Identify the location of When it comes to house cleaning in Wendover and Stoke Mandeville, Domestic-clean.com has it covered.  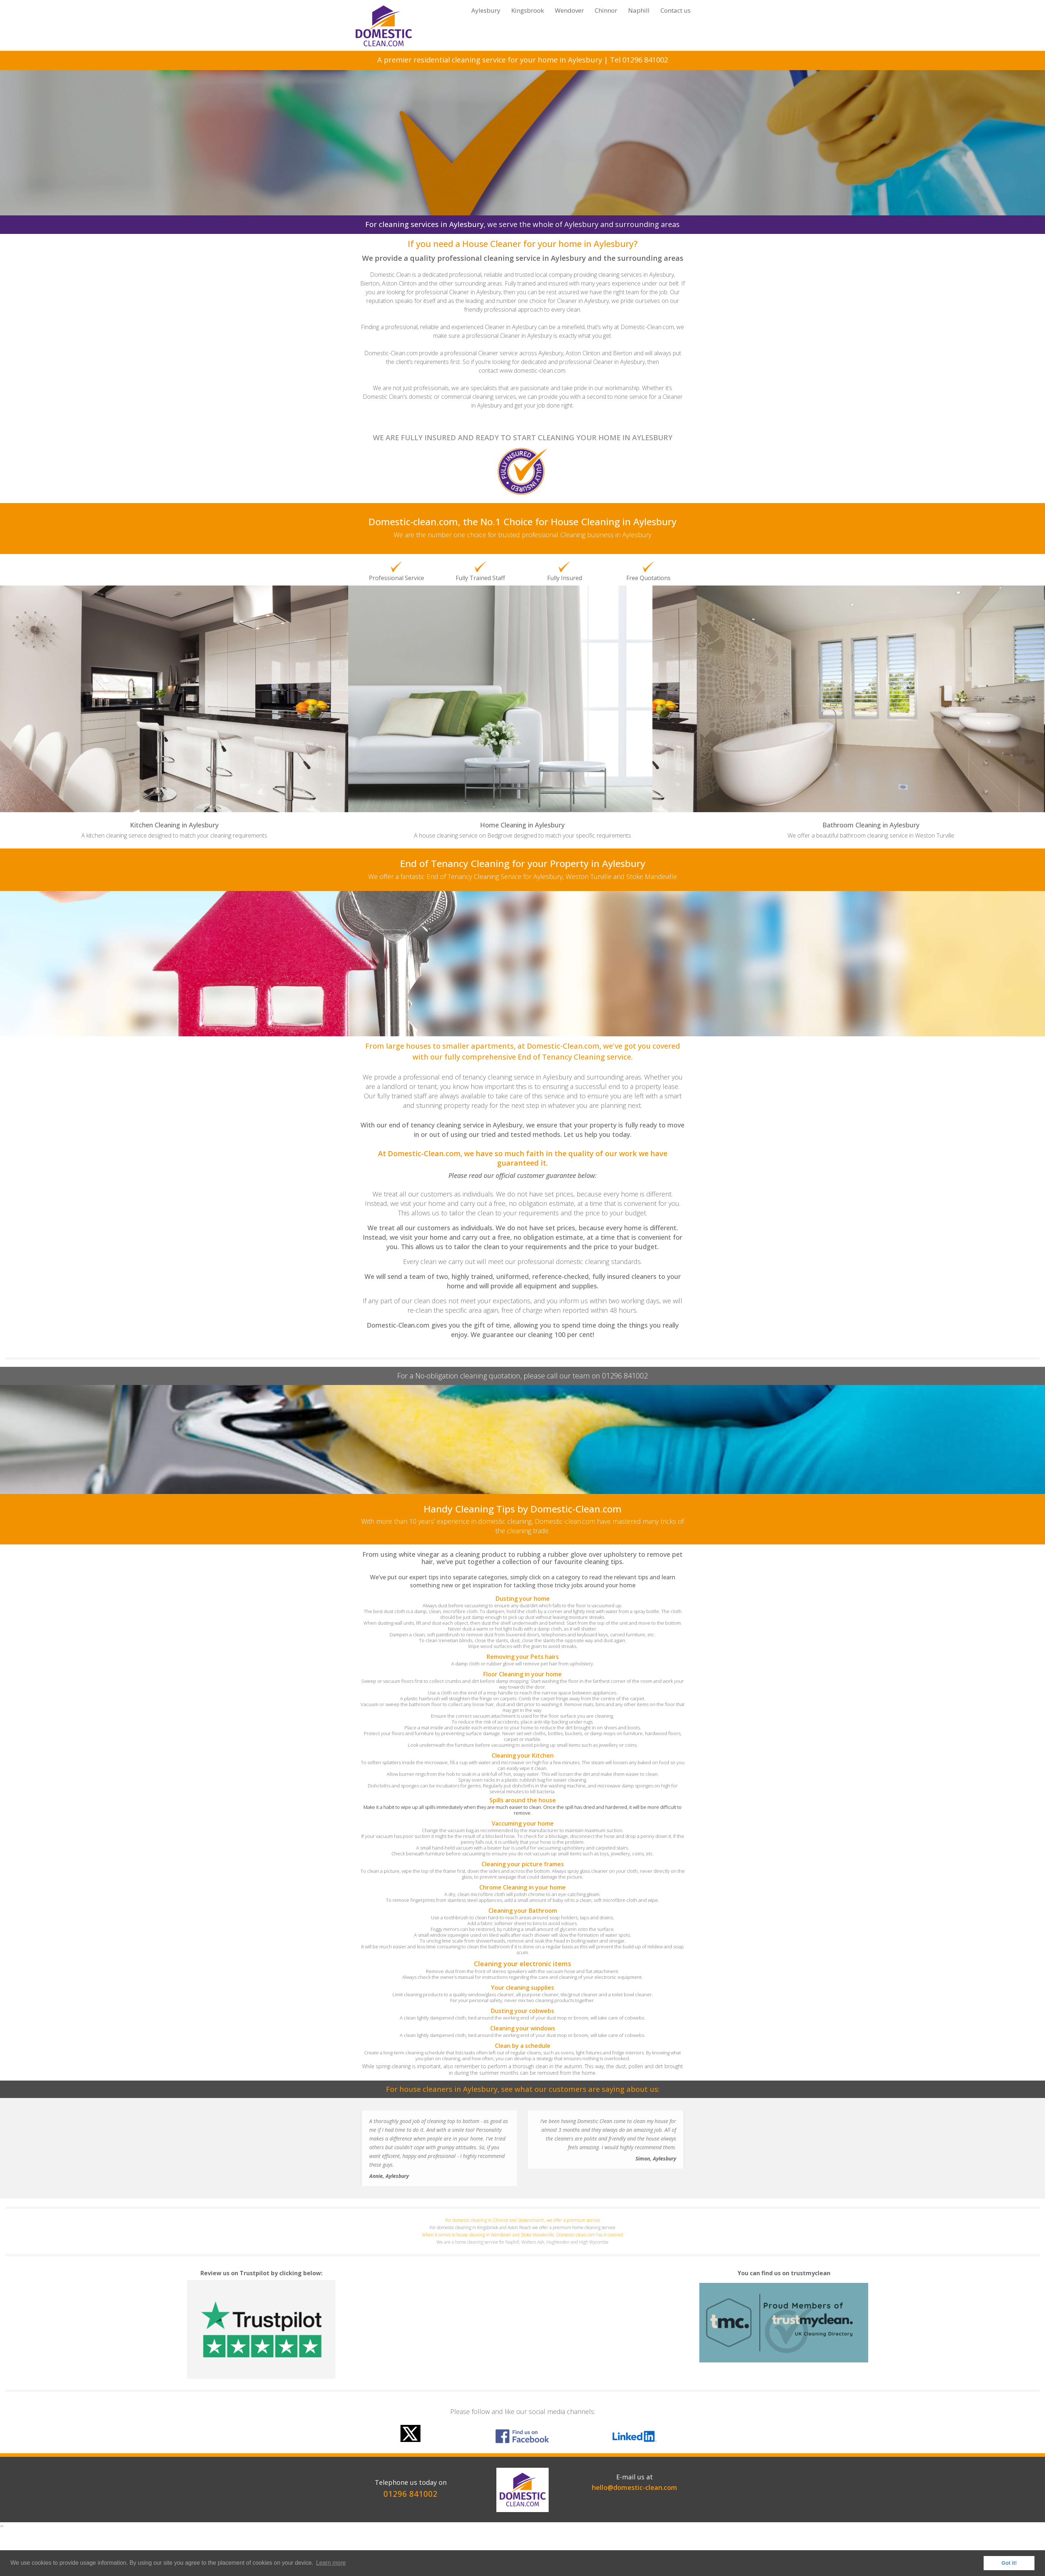
(522, 2235).